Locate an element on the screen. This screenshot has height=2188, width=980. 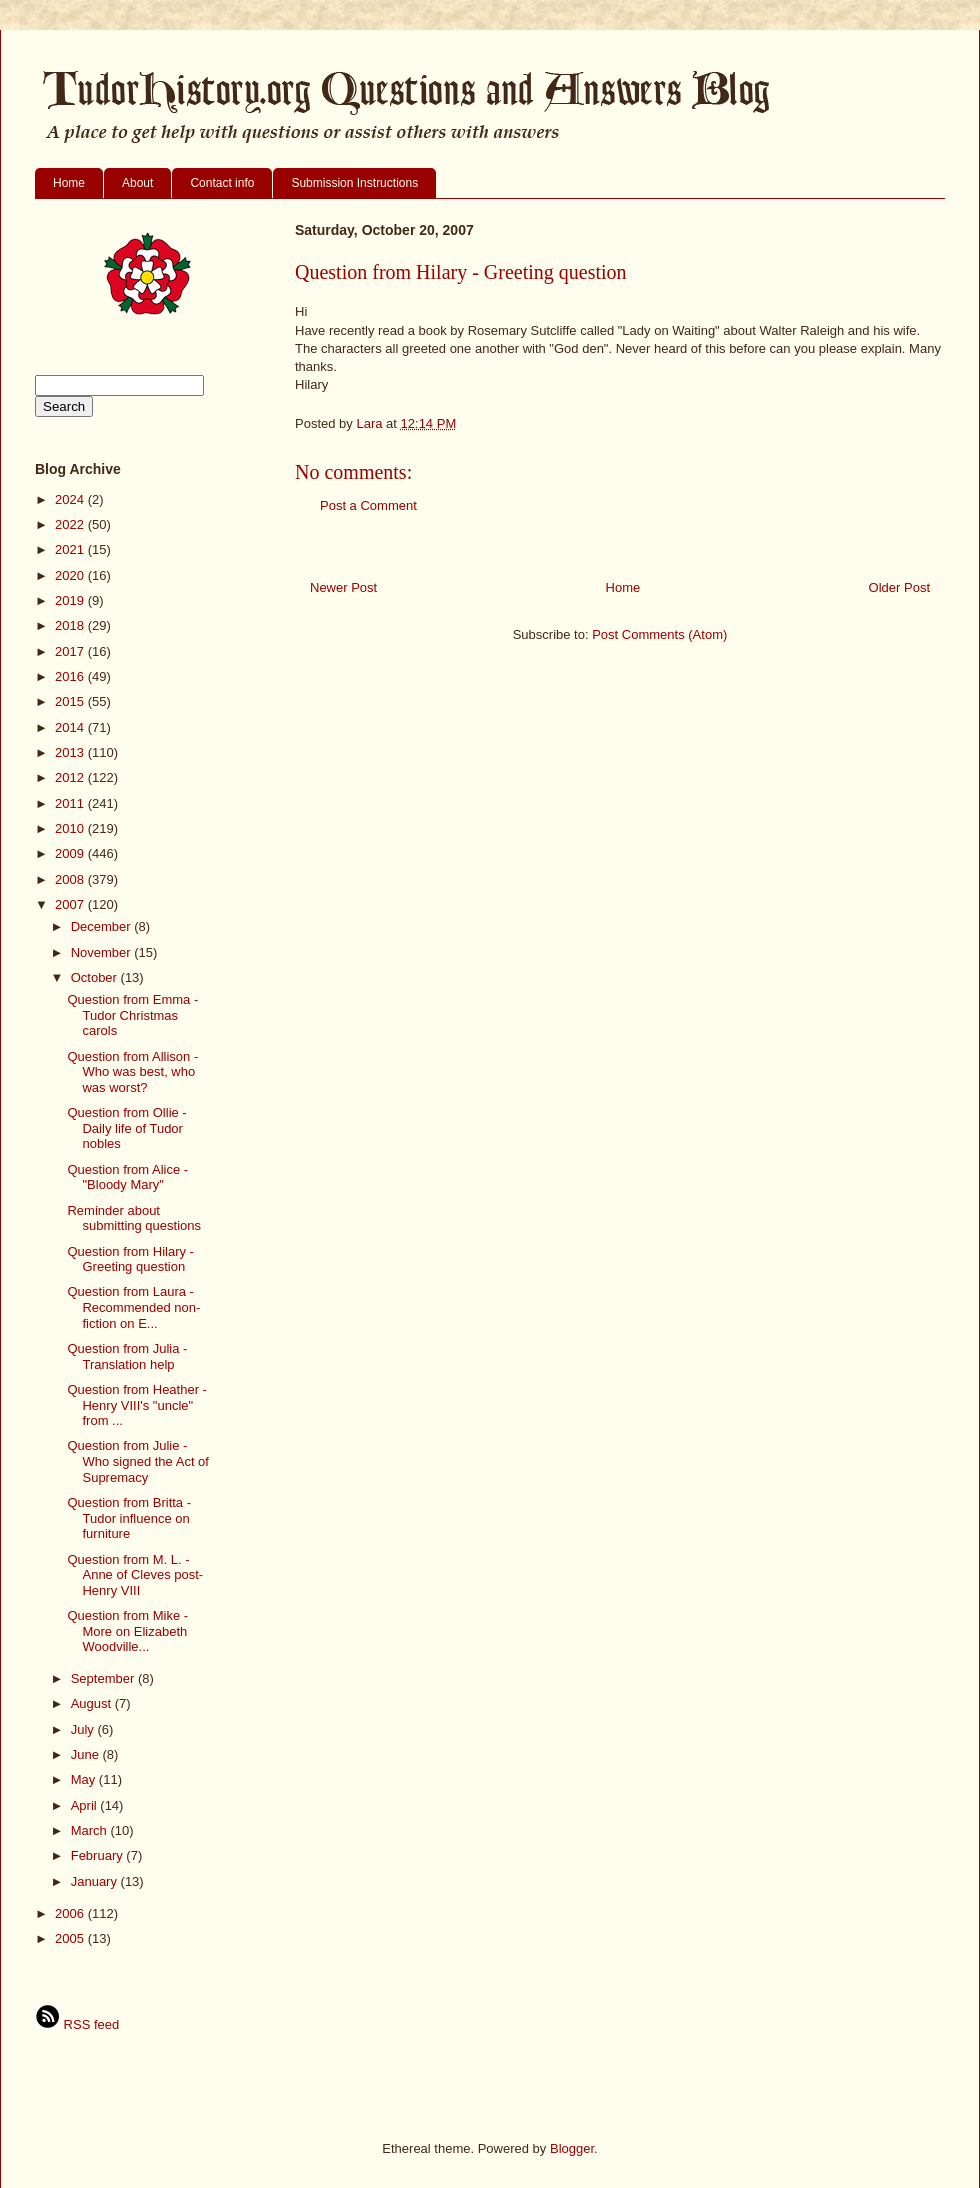
June is located at coordinates (87, 1754).